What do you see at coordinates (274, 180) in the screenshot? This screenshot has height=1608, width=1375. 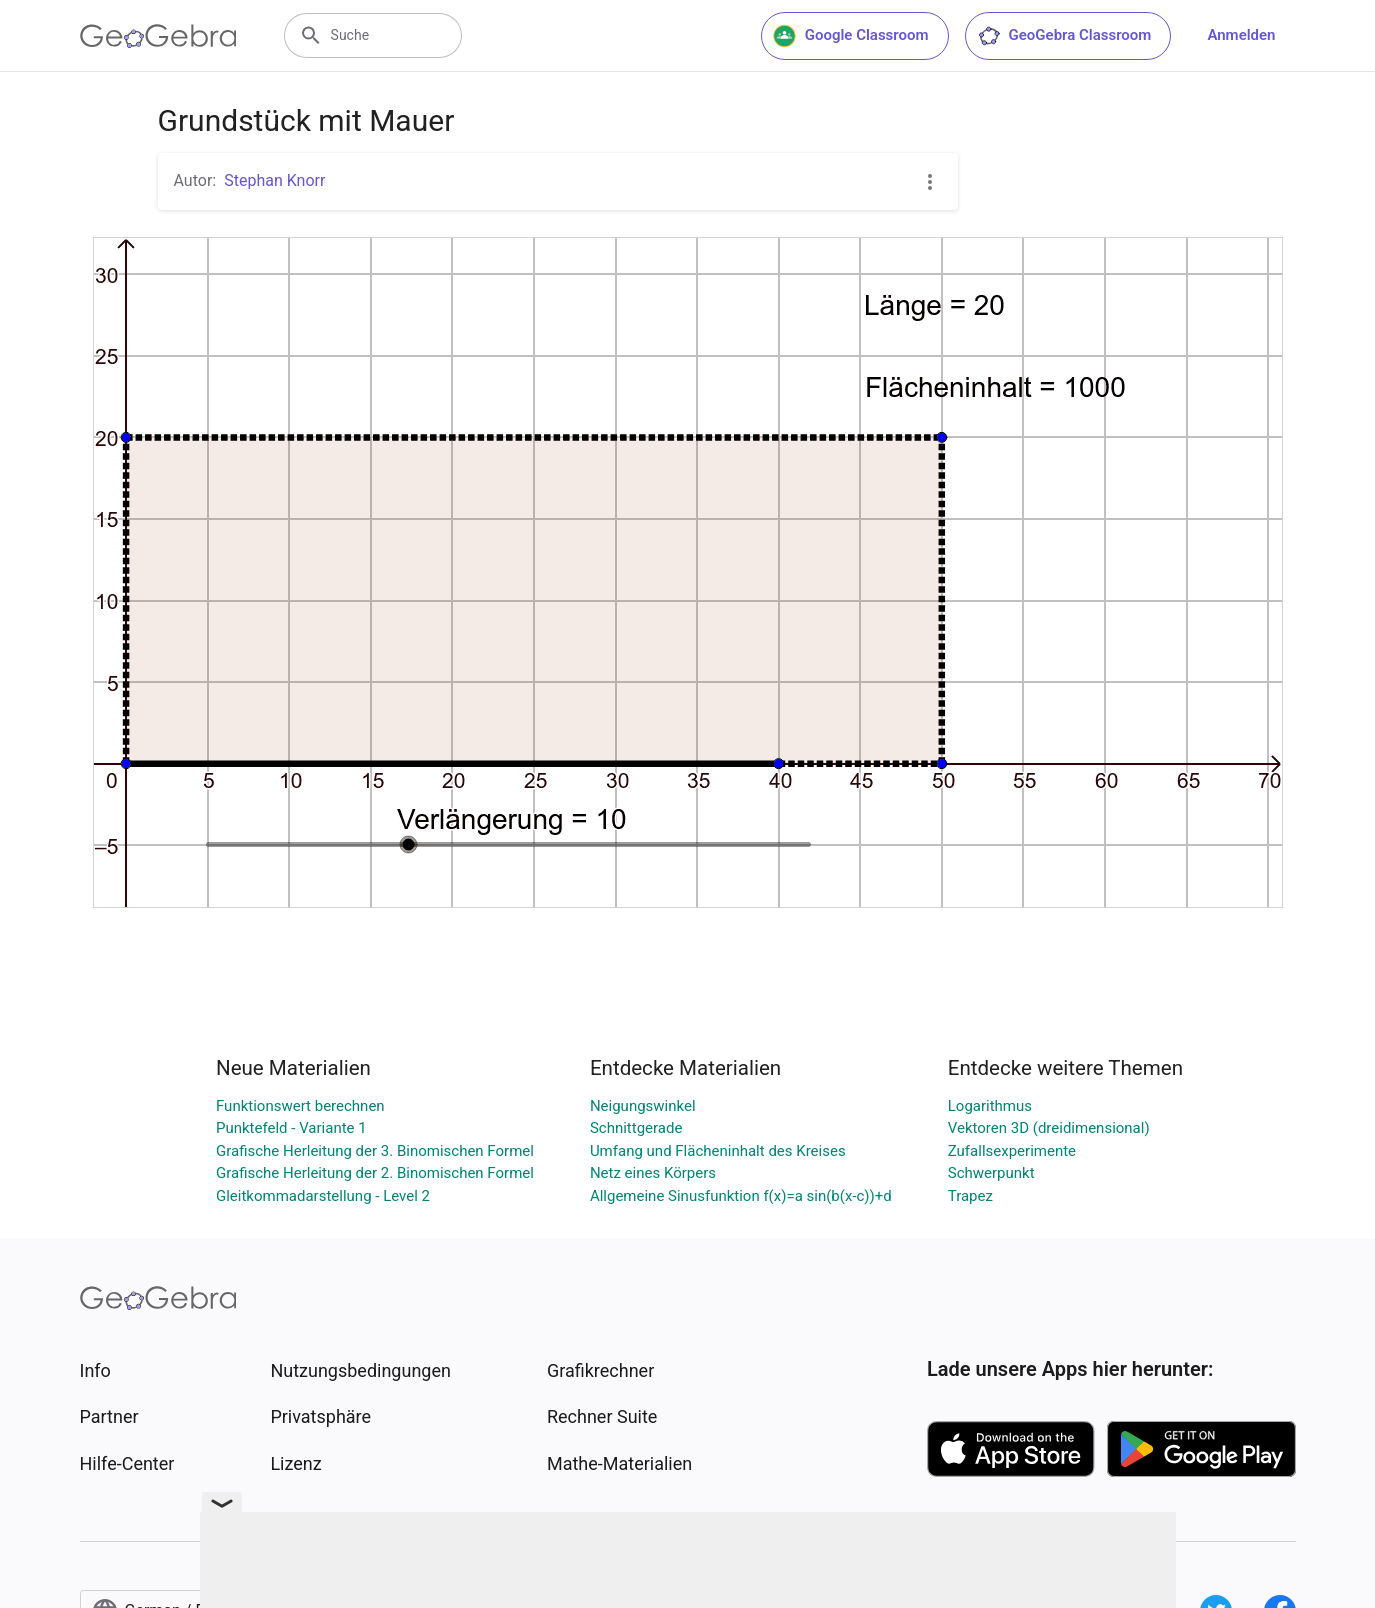 I see `Stephan Knorr` at bounding box center [274, 180].